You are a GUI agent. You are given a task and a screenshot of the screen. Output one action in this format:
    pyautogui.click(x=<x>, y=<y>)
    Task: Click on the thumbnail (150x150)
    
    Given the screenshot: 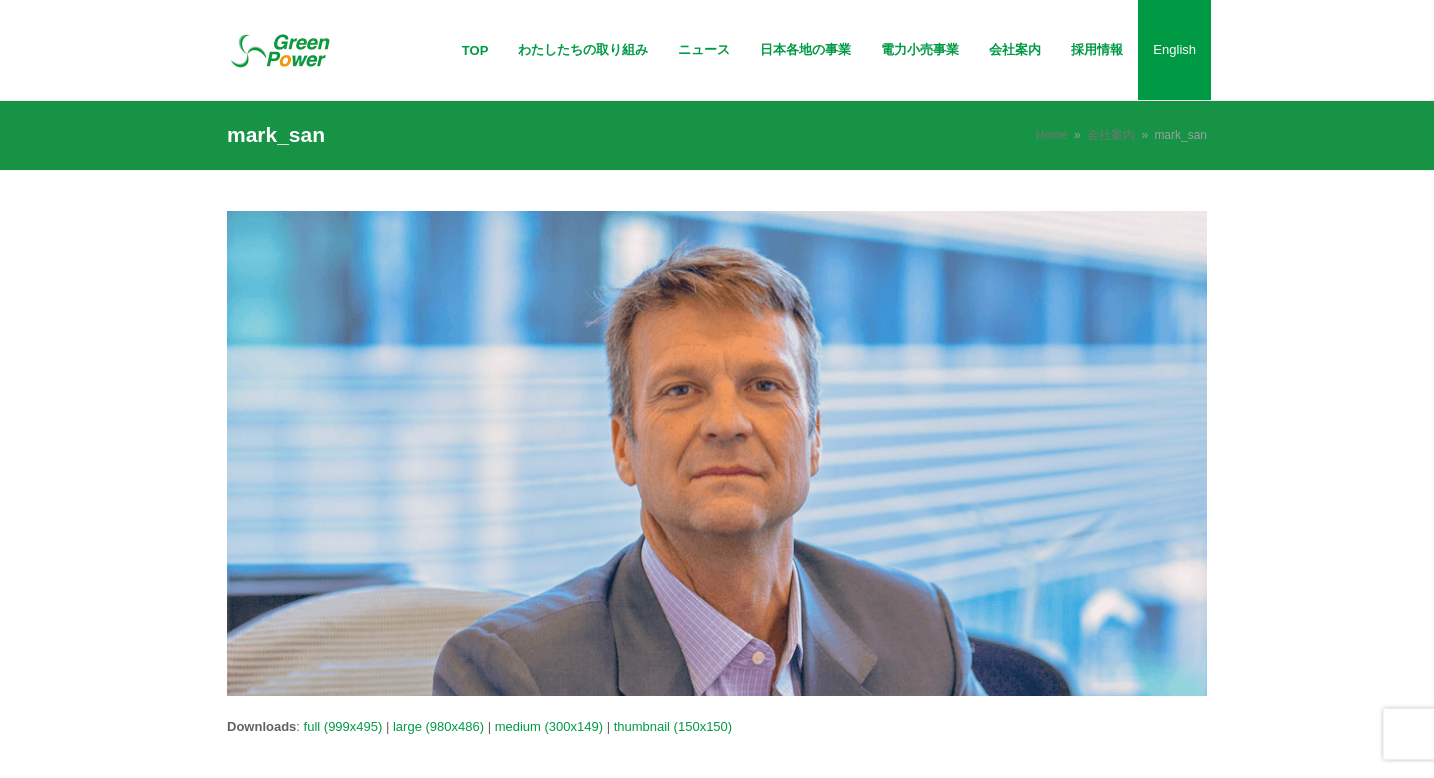 What is the action you would take?
    pyautogui.click(x=673, y=726)
    